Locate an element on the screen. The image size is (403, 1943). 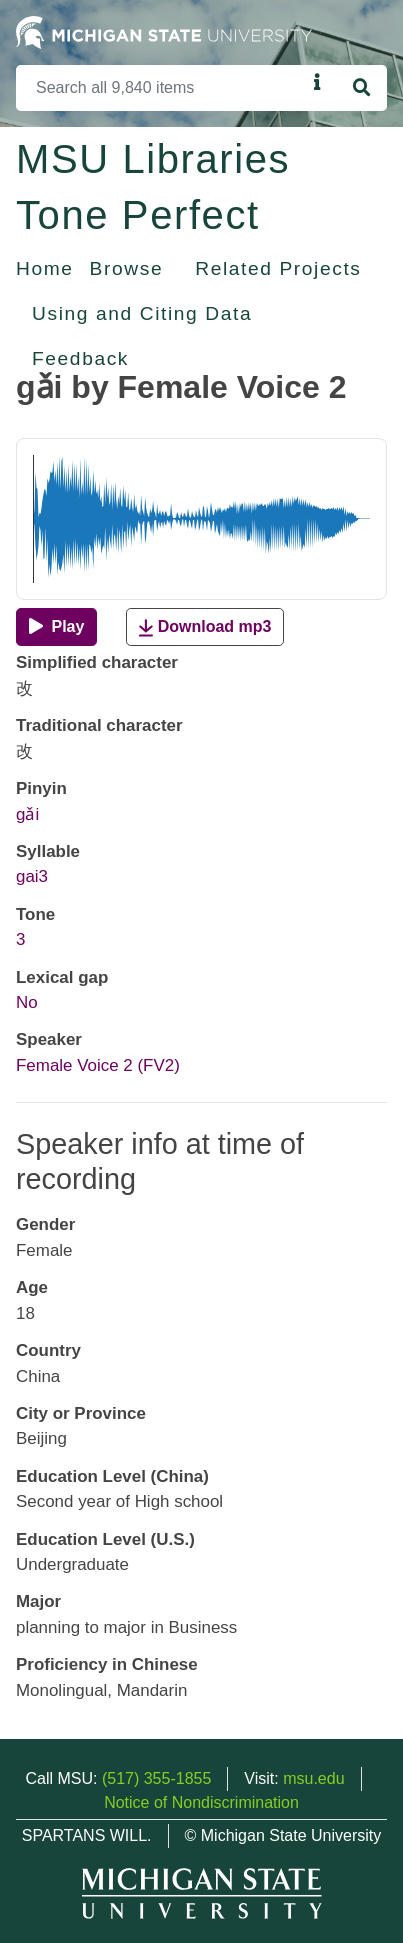
Feedback is located at coordinates (80, 358).